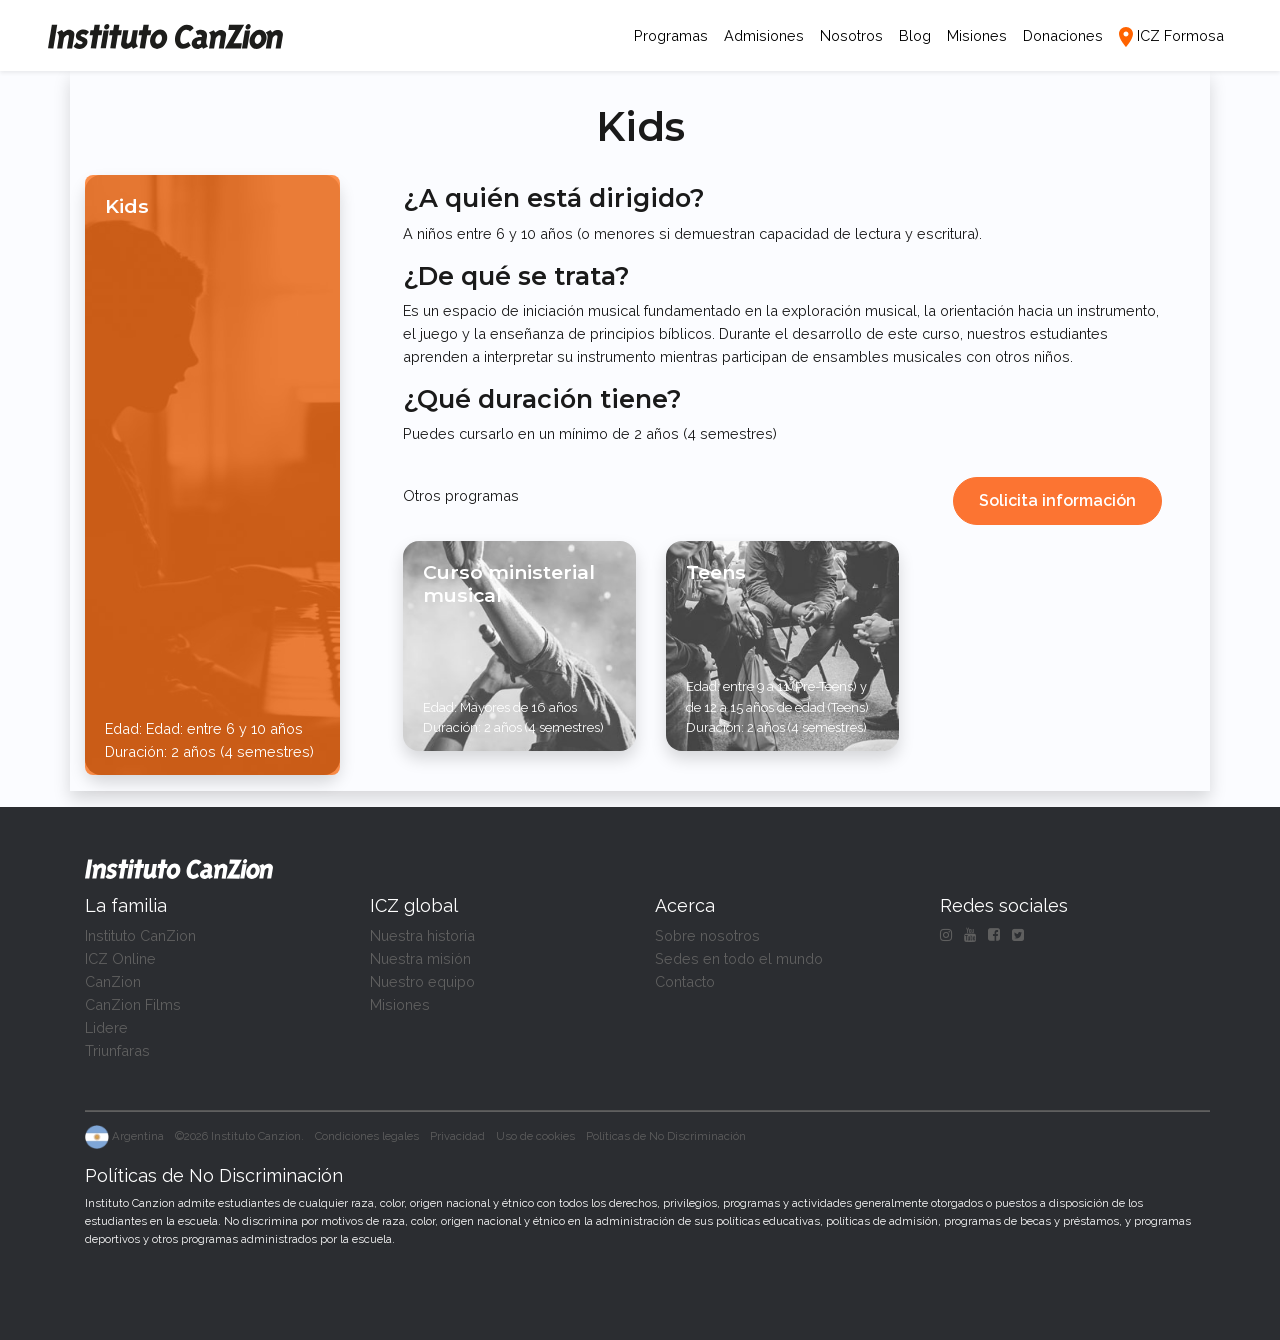 The image size is (1280, 1340). What do you see at coordinates (106, 1027) in the screenshot?
I see `Lidere` at bounding box center [106, 1027].